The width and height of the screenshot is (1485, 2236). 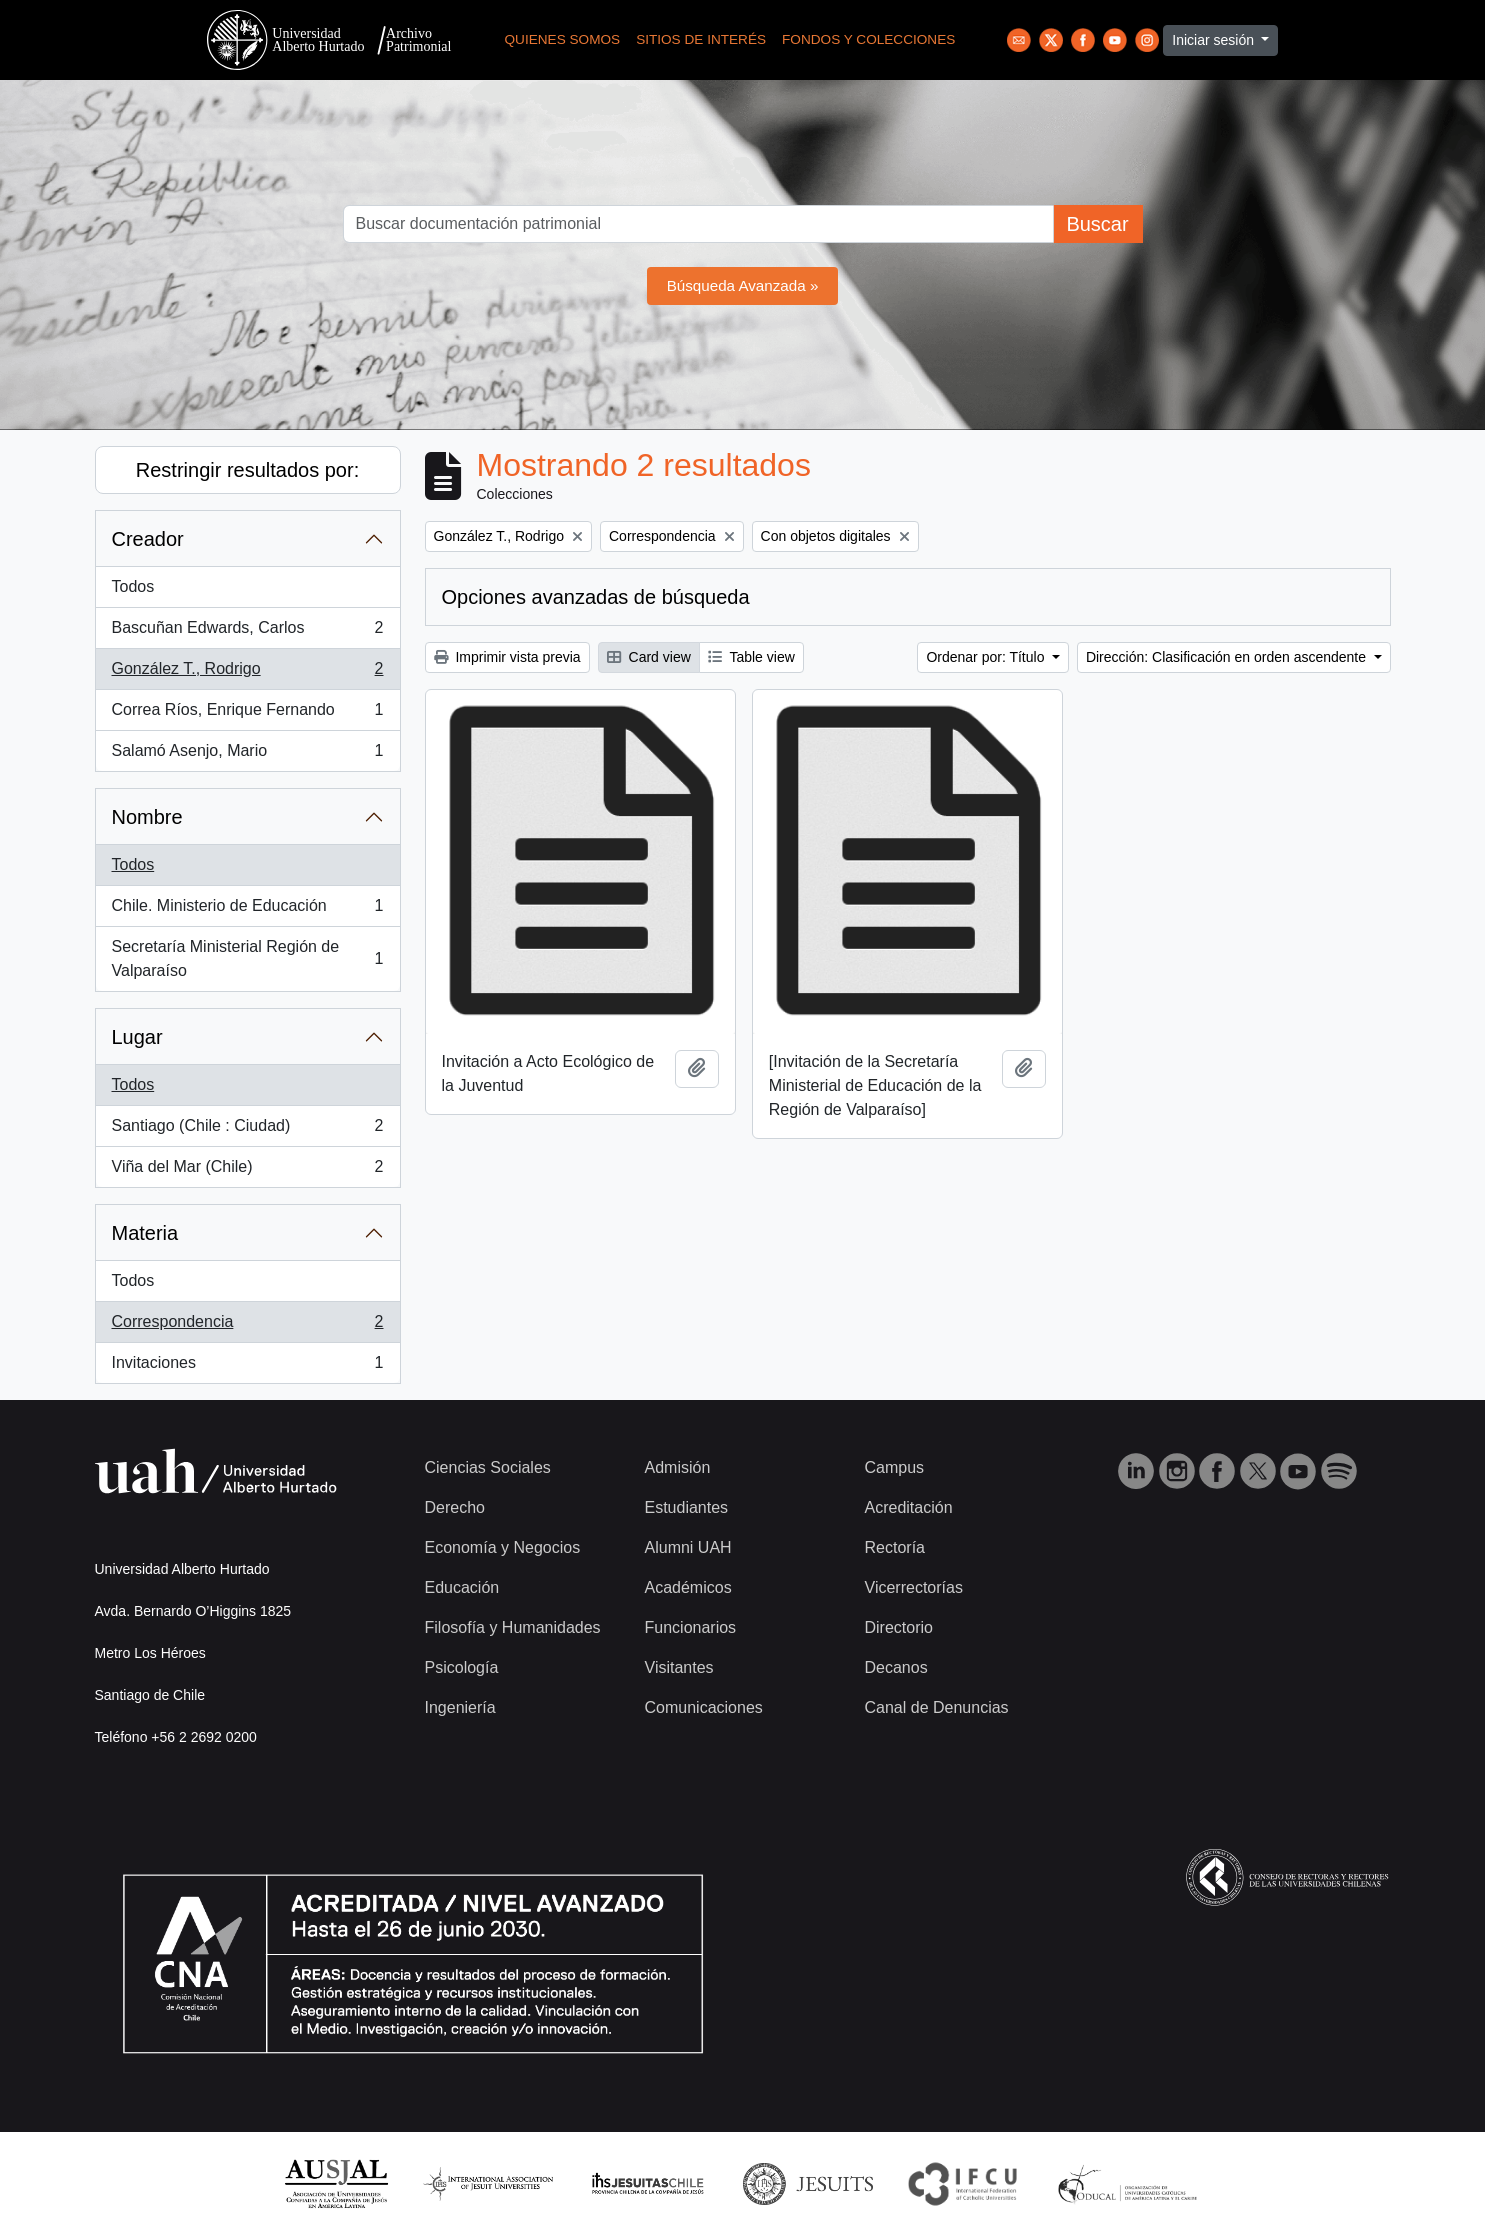 What do you see at coordinates (895, 1467) in the screenshot?
I see `Campus` at bounding box center [895, 1467].